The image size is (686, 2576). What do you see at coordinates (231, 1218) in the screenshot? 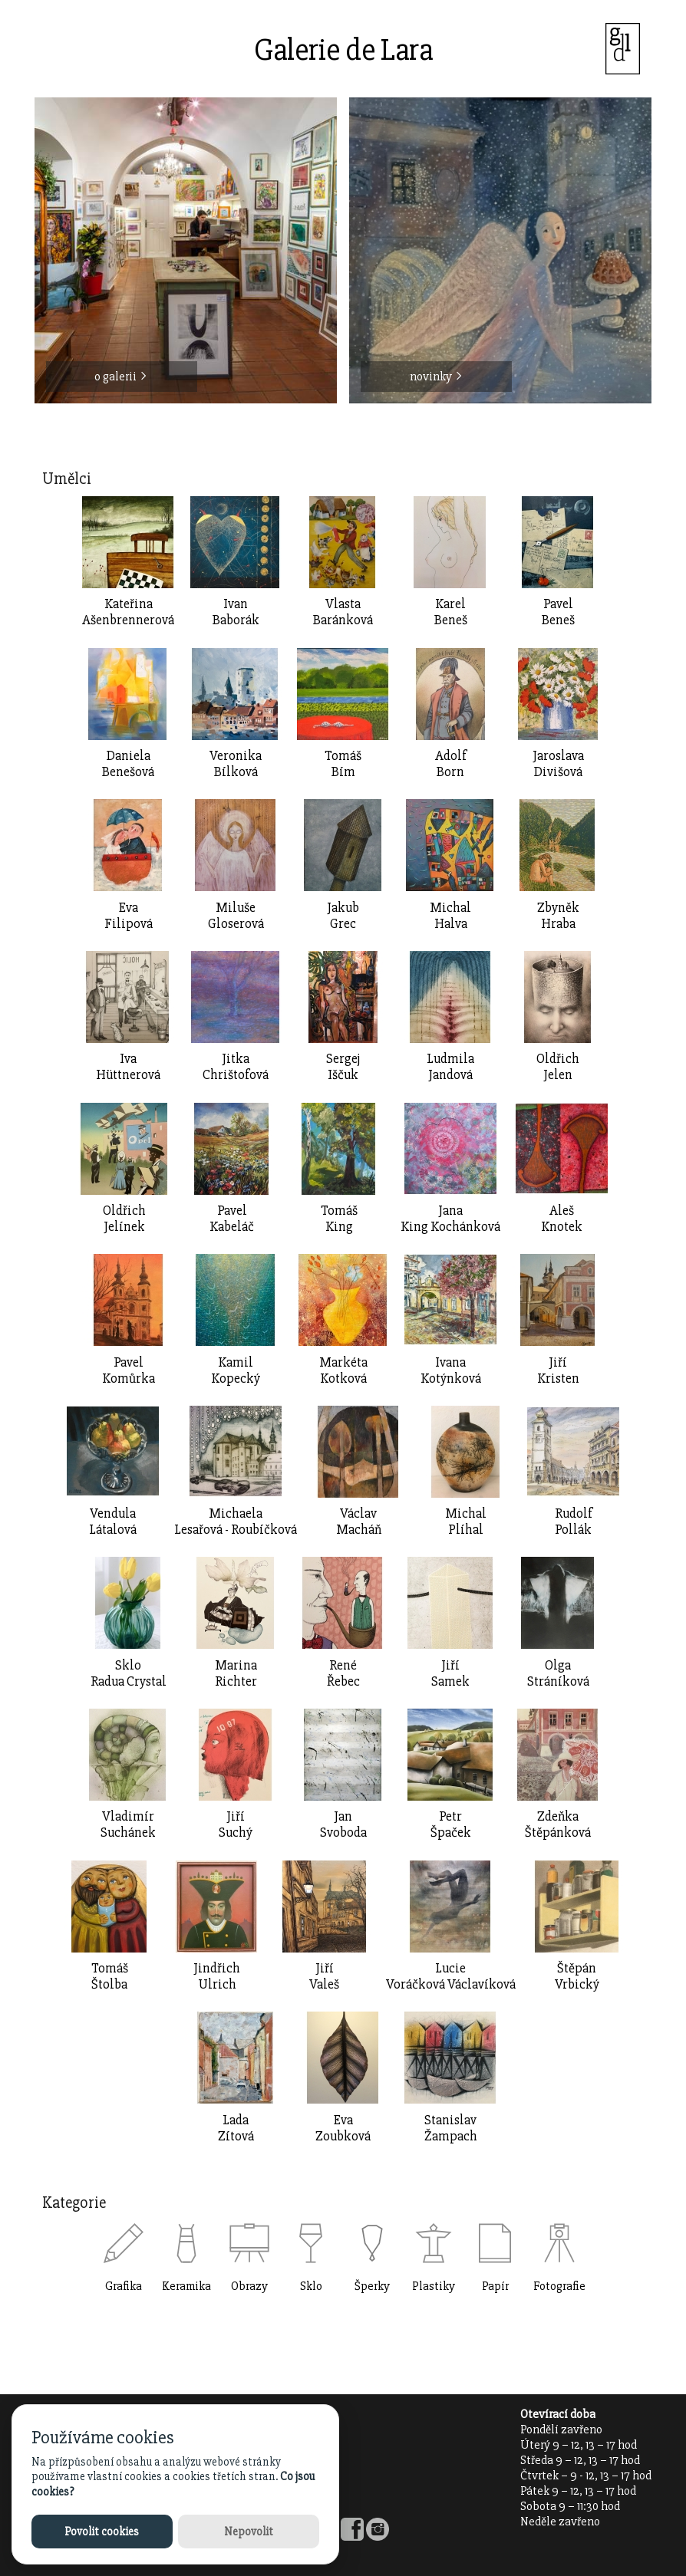
I see `PavelKabeláč` at bounding box center [231, 1218].